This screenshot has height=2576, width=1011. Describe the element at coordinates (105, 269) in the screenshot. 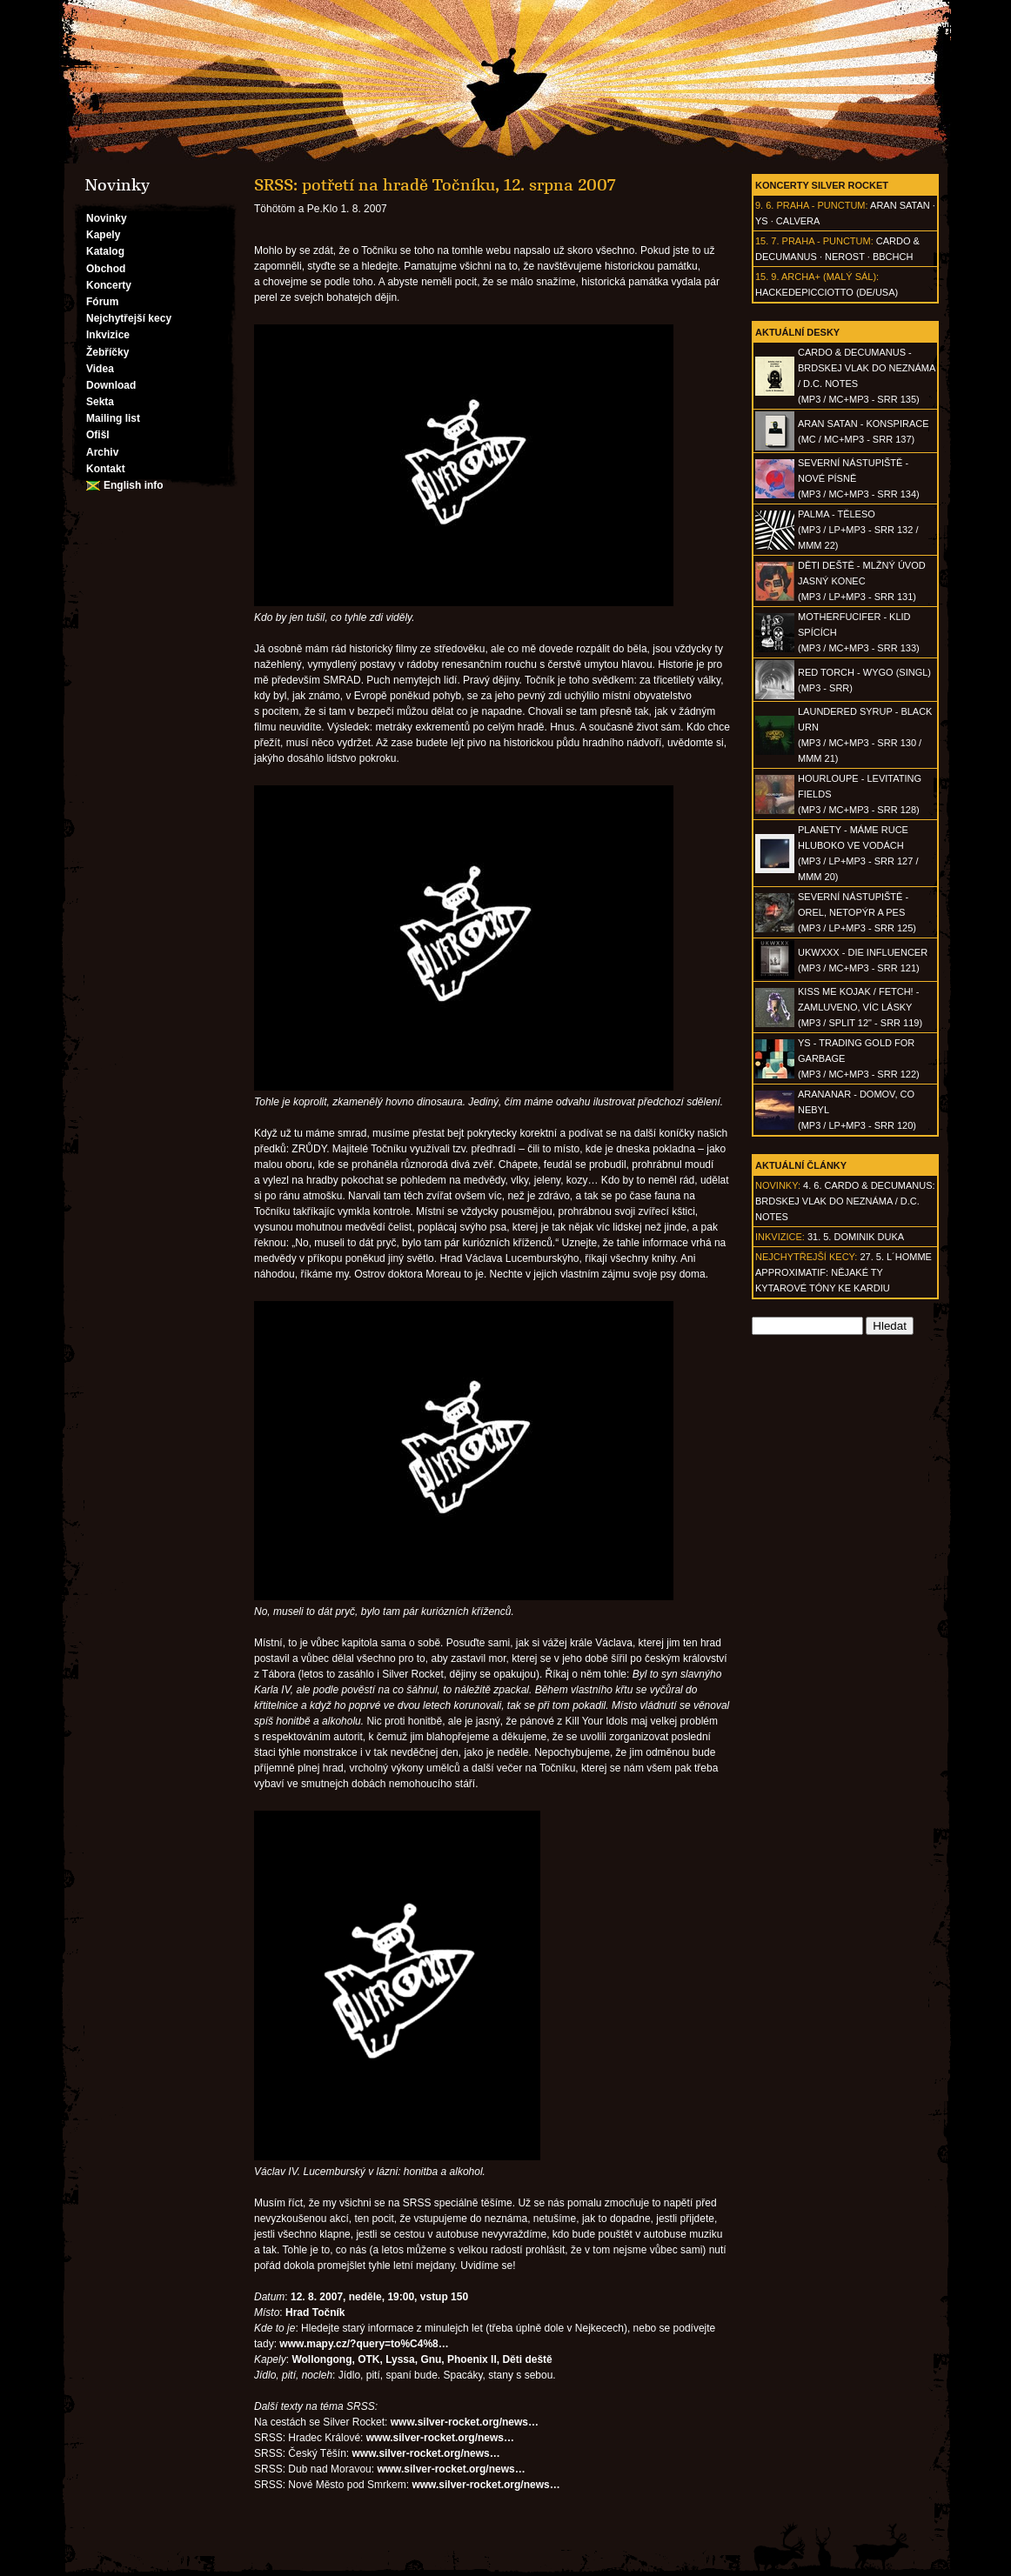

I see `Obchod` at that location.